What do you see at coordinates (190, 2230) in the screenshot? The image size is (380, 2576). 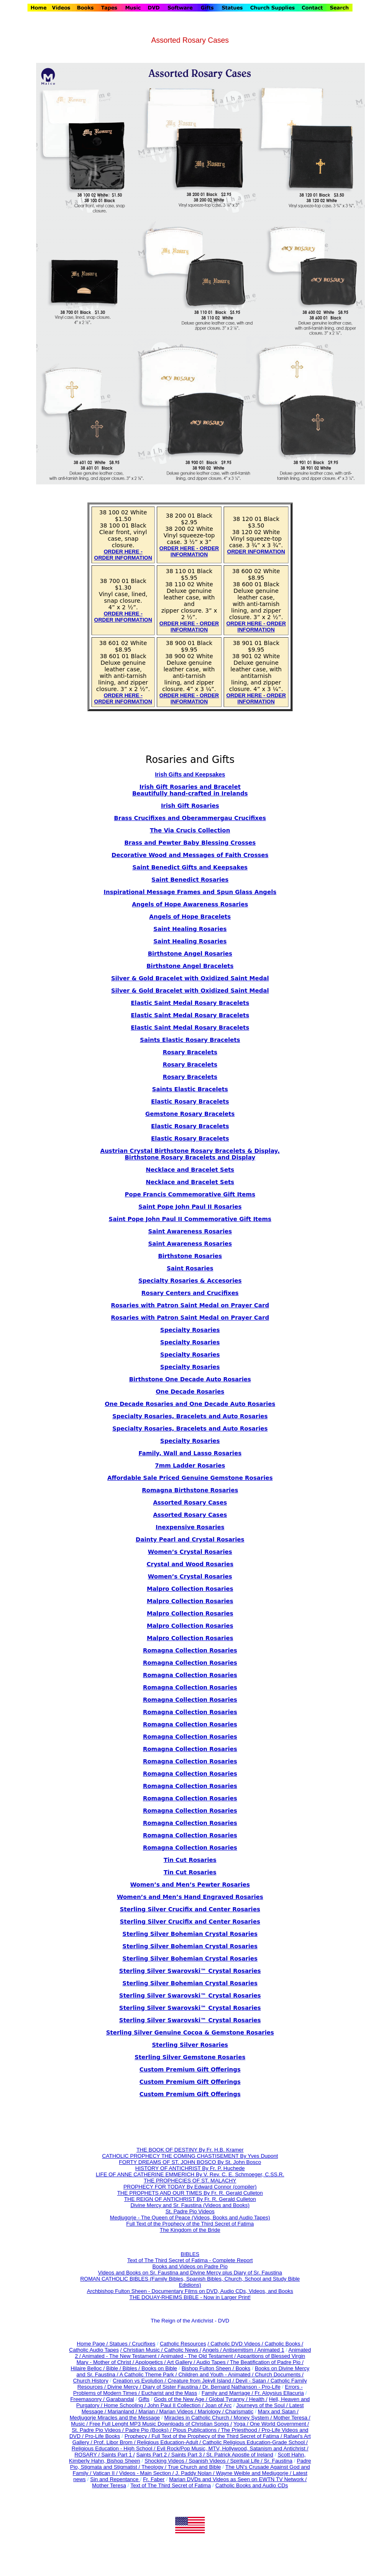 I see `The Kingdom of the Bride` at bounding box center [190, 2230].